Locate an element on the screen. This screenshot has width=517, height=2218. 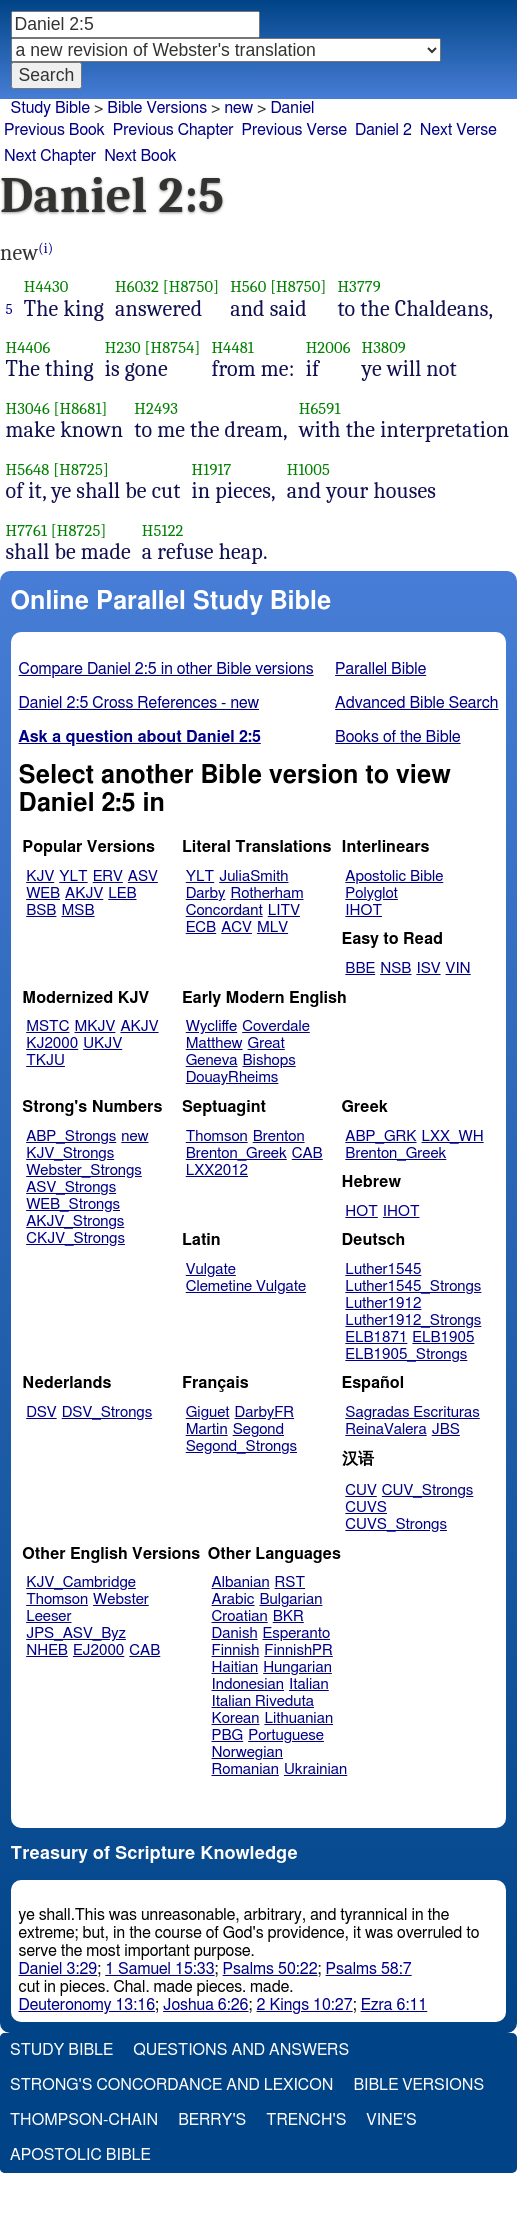
Ezra 6:11 is located at coordinates (394, 2005).